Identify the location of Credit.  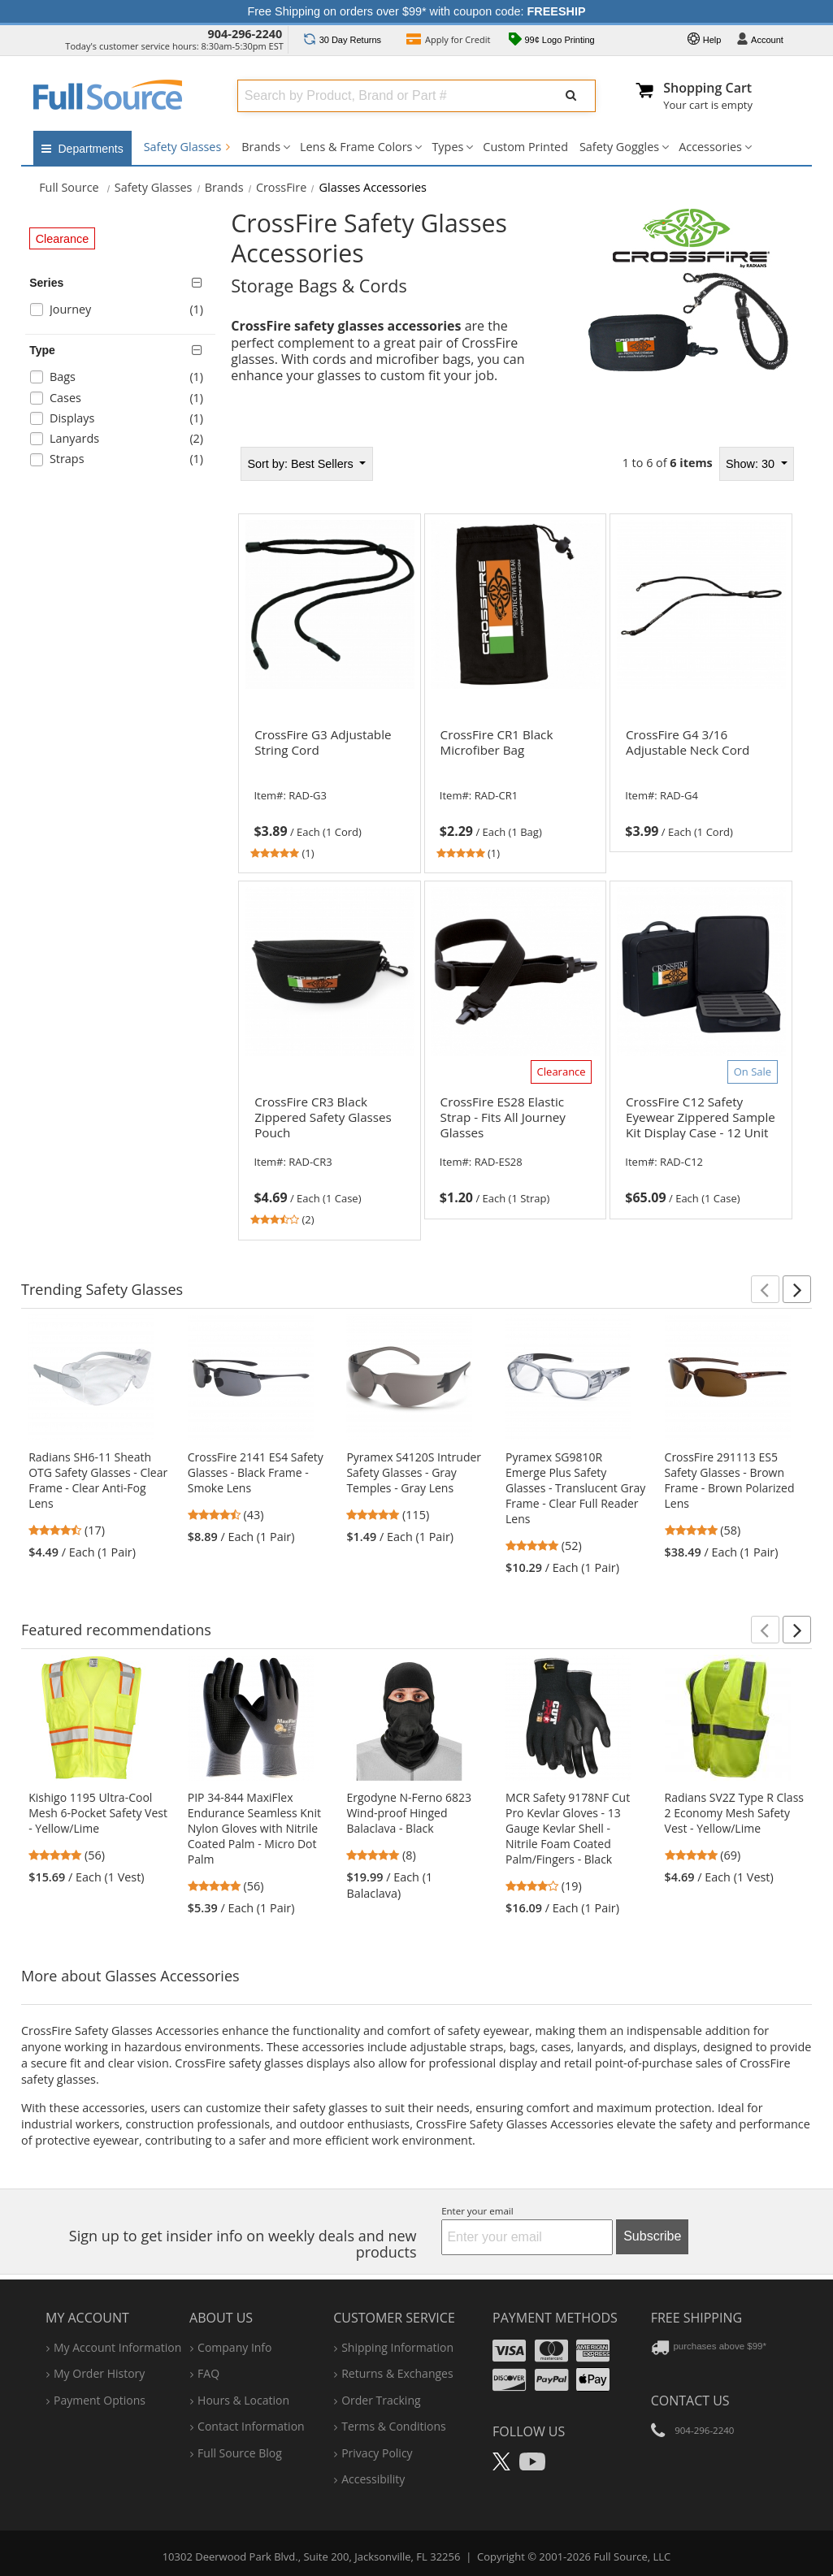
(448, 41).